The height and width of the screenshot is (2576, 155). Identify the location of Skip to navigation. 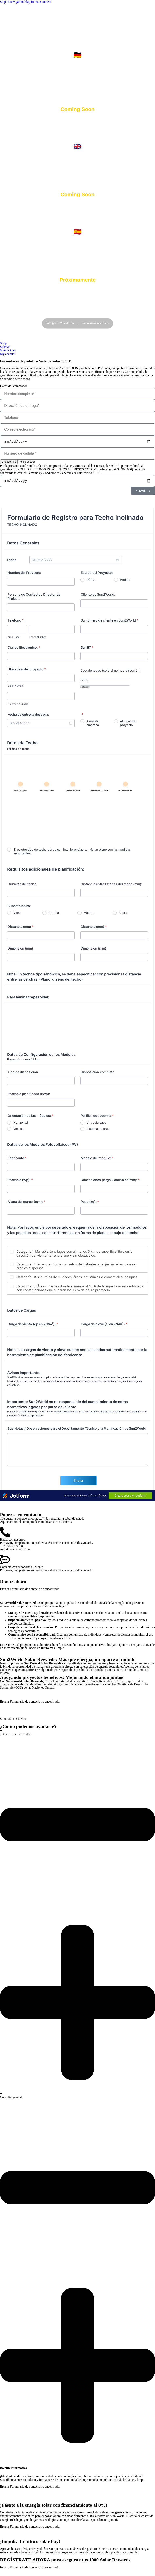
(12, 1).